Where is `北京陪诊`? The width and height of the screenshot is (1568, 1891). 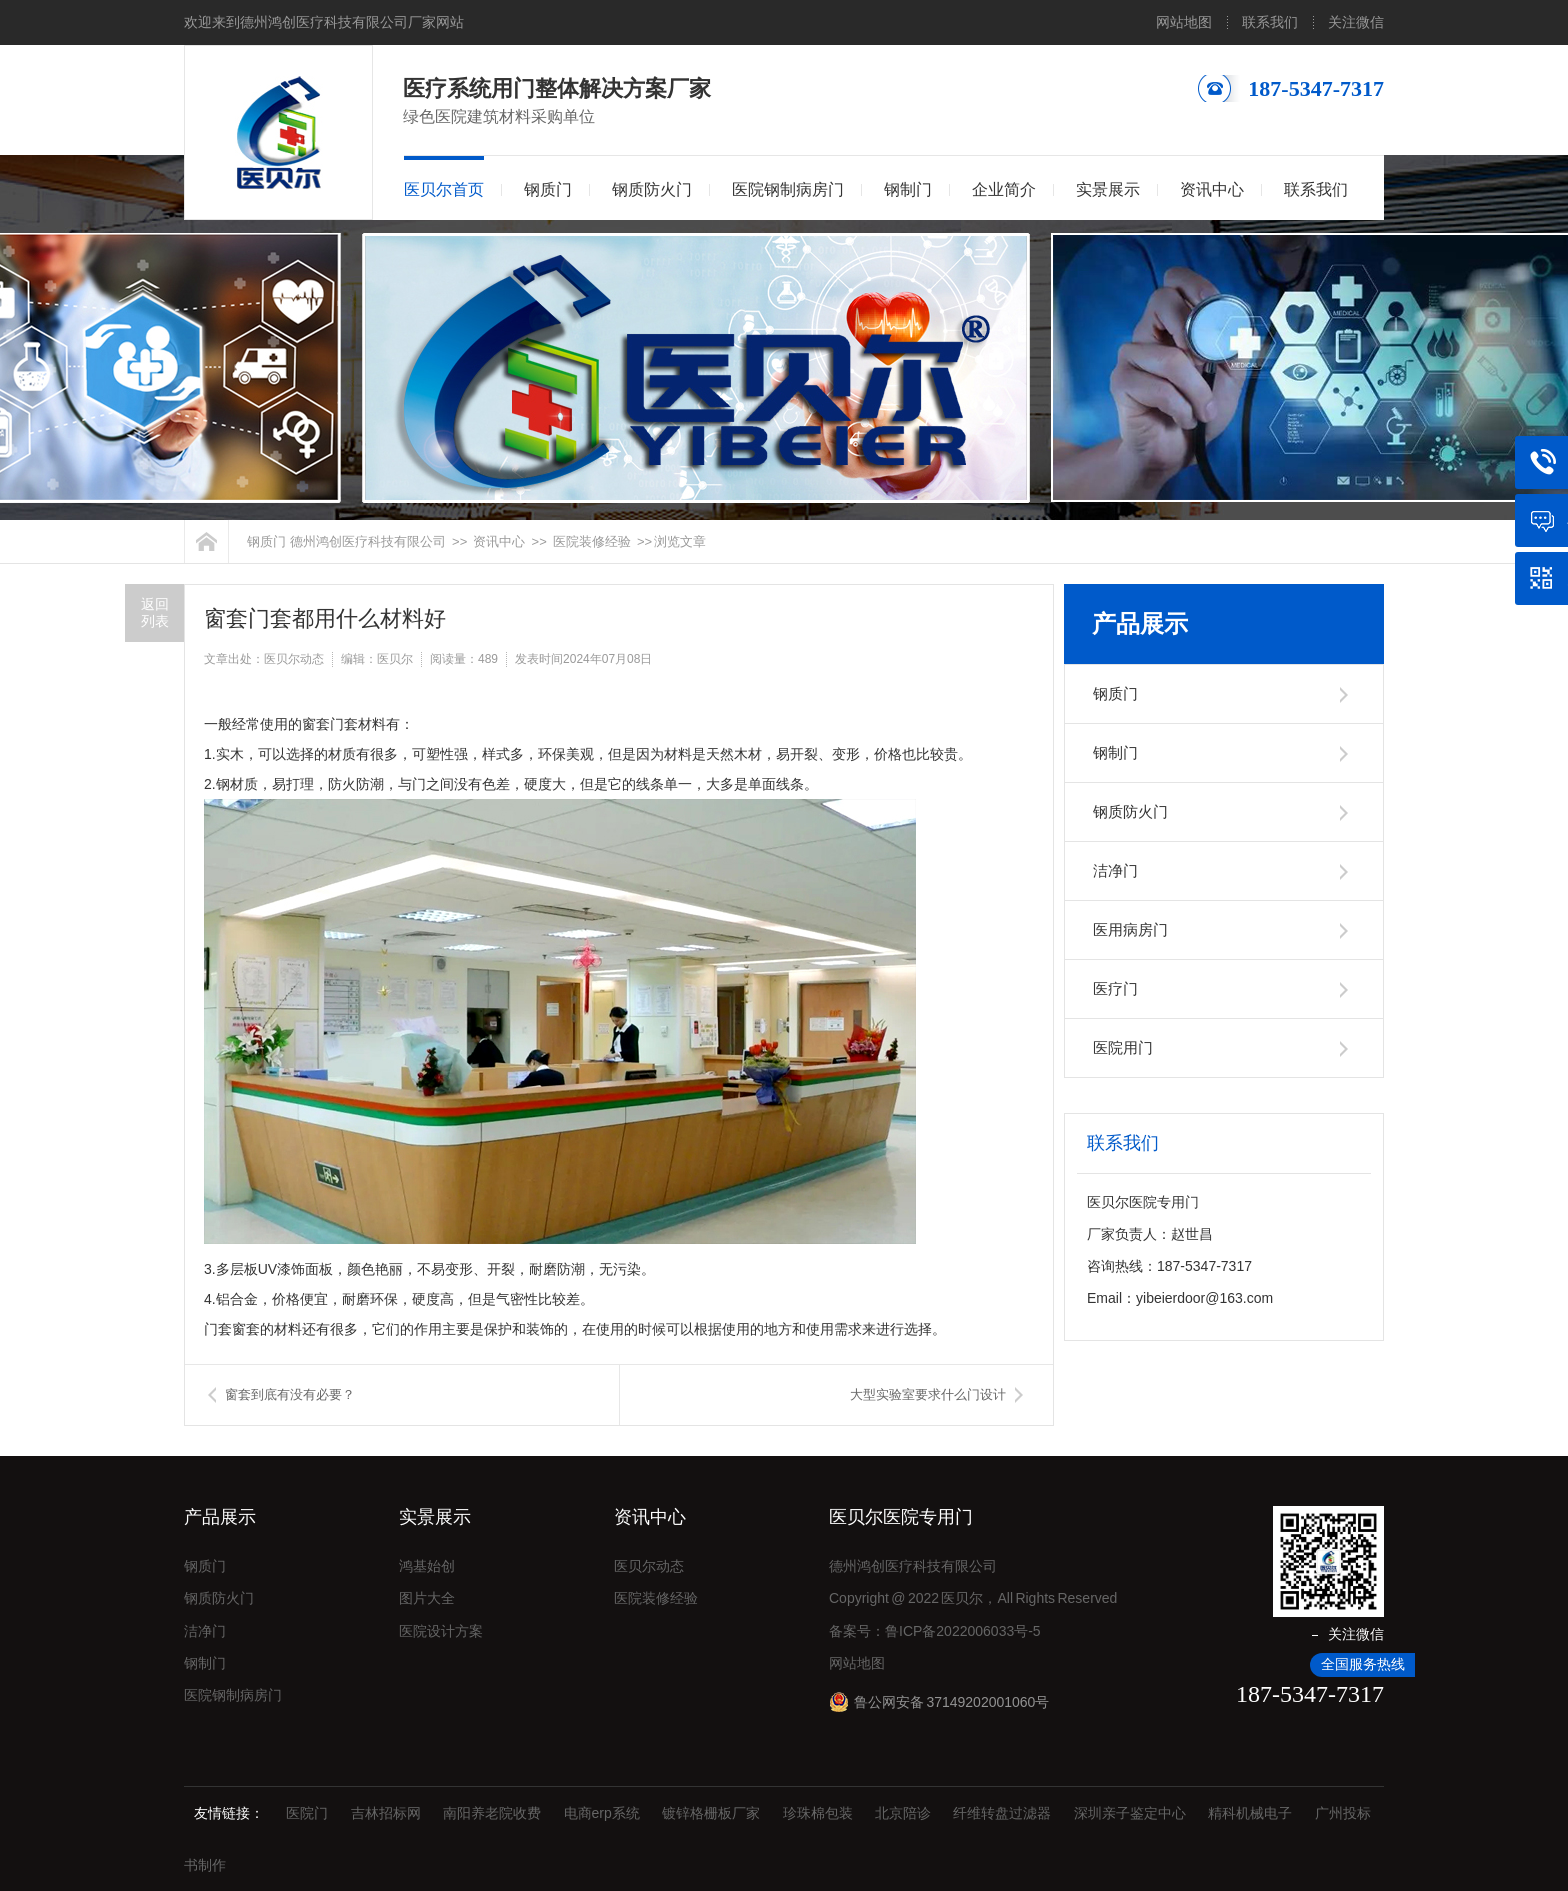 北京陪诊 is located at coordinates (903, 1813).